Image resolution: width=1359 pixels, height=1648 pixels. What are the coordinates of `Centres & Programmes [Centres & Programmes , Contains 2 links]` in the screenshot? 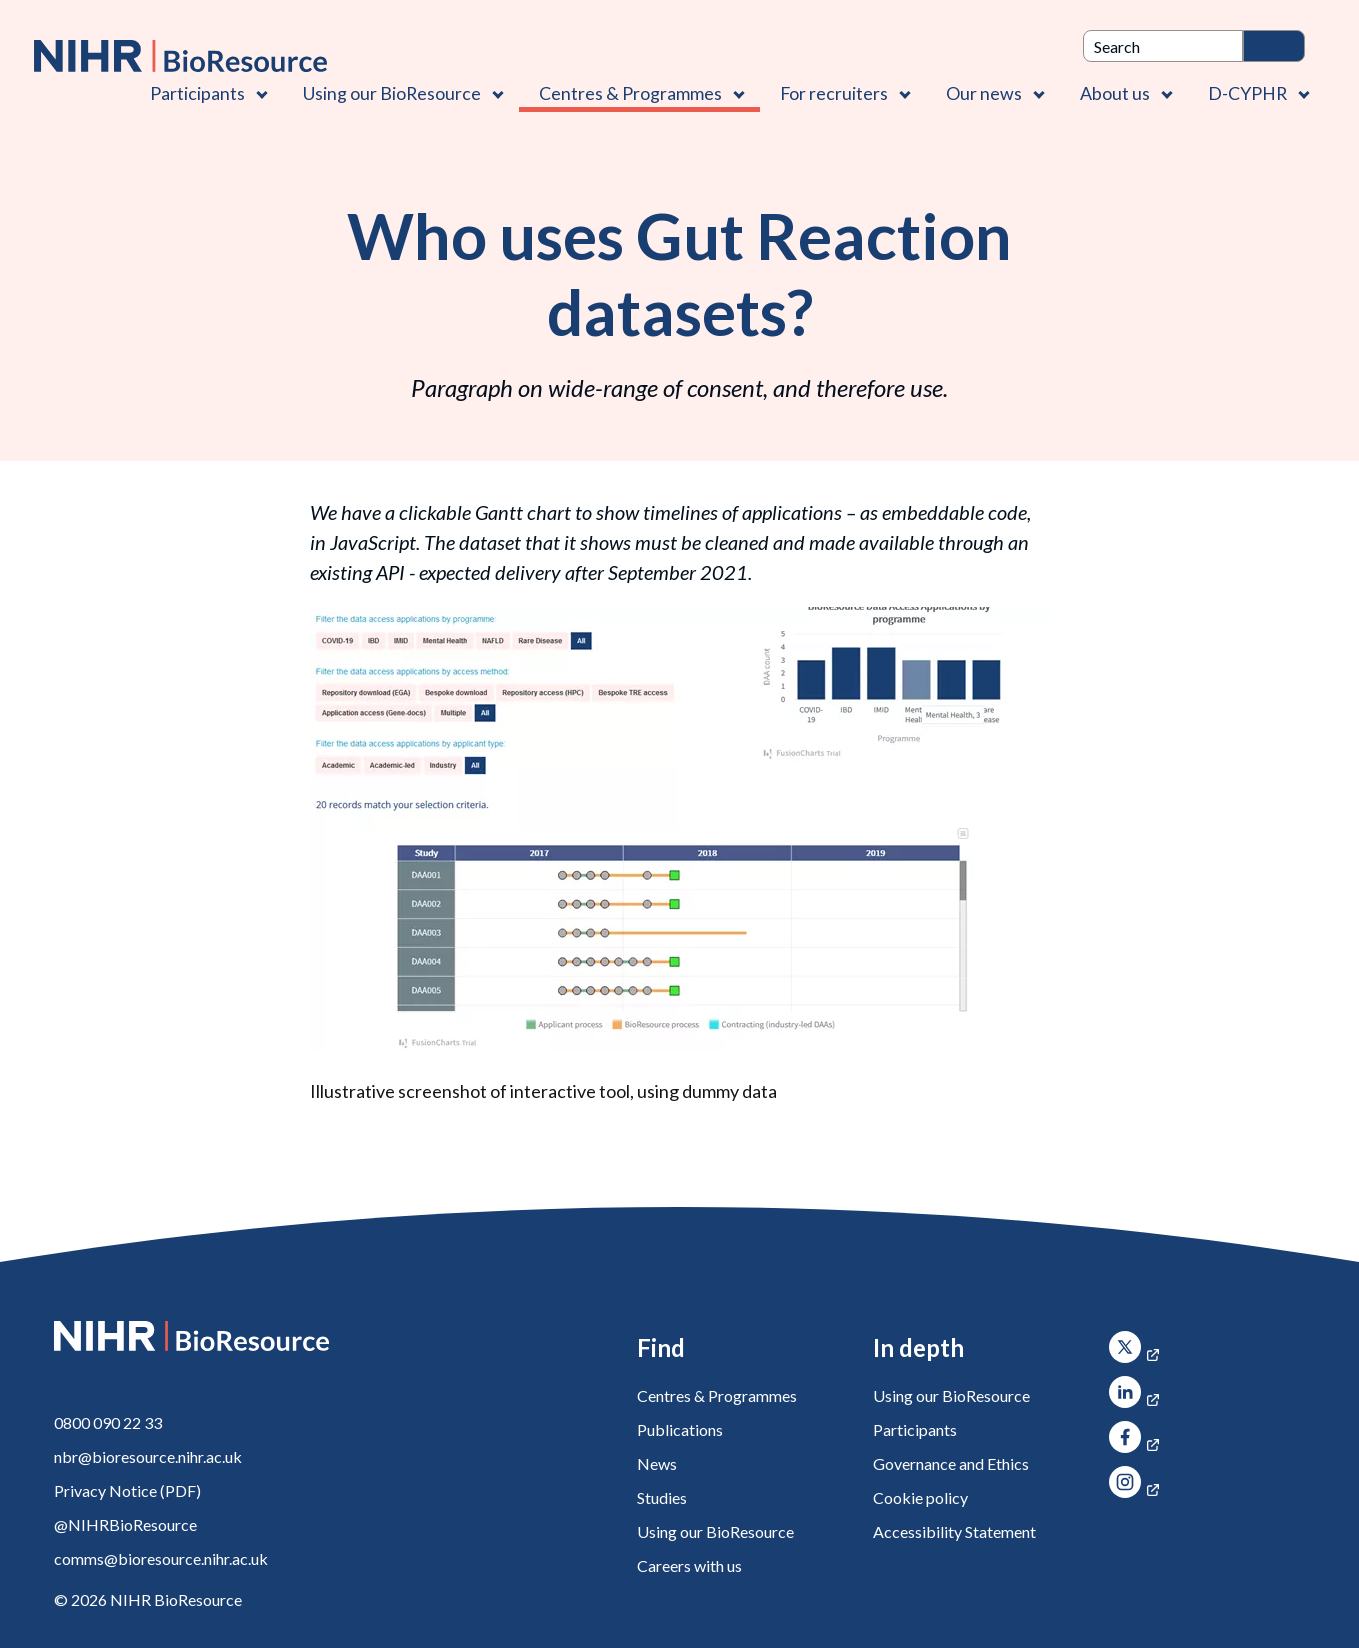 It's located at (630, 93).